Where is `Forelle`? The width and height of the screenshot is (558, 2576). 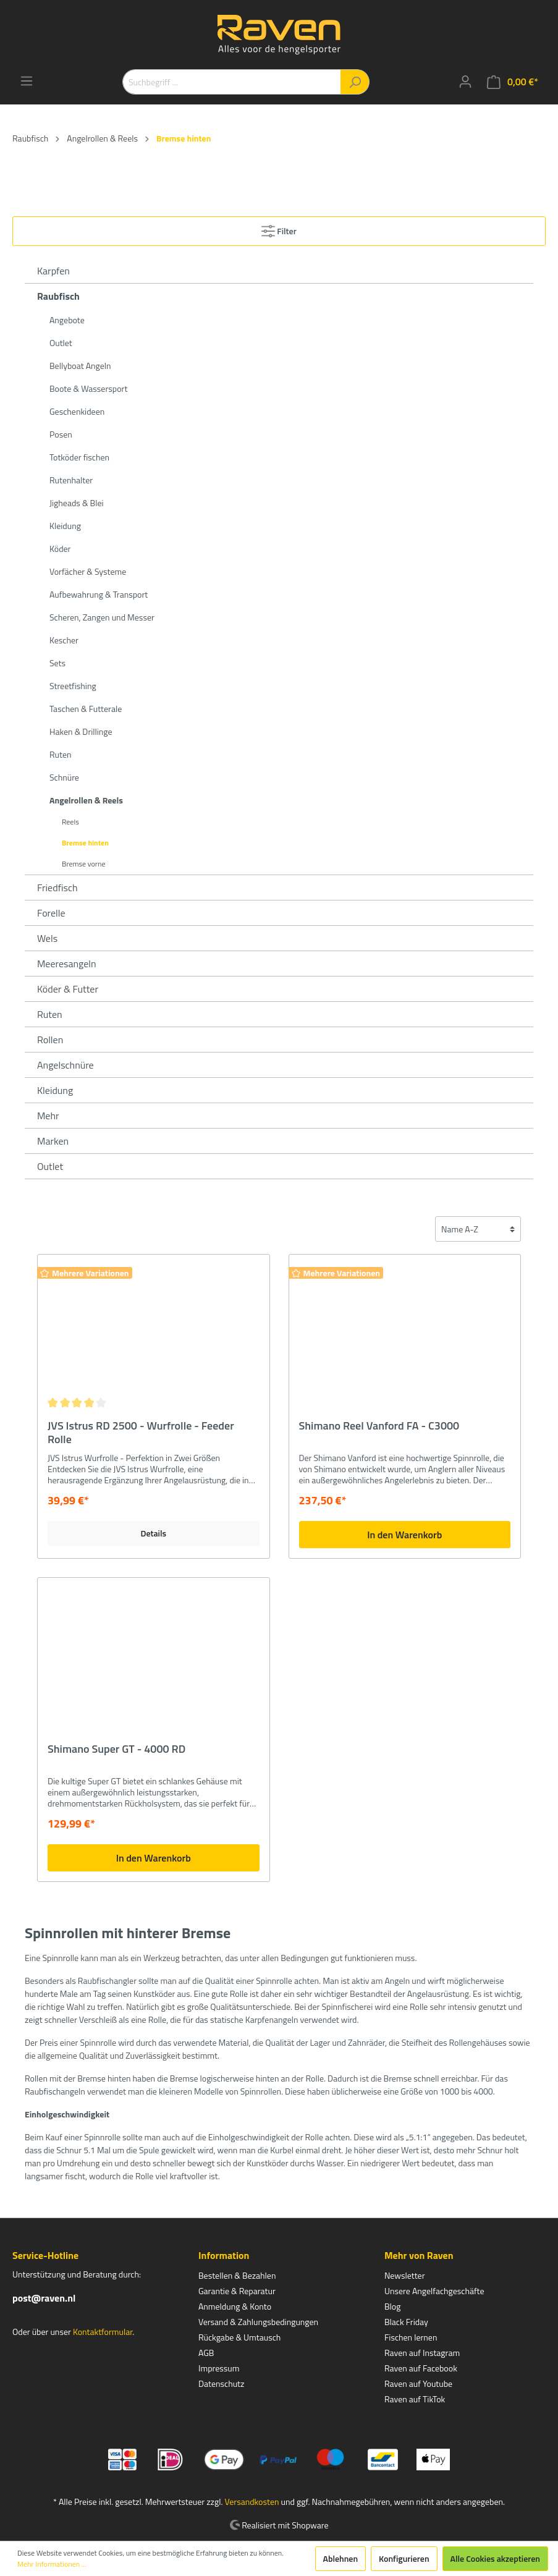 Forelle is located at coordinates (51, 912).